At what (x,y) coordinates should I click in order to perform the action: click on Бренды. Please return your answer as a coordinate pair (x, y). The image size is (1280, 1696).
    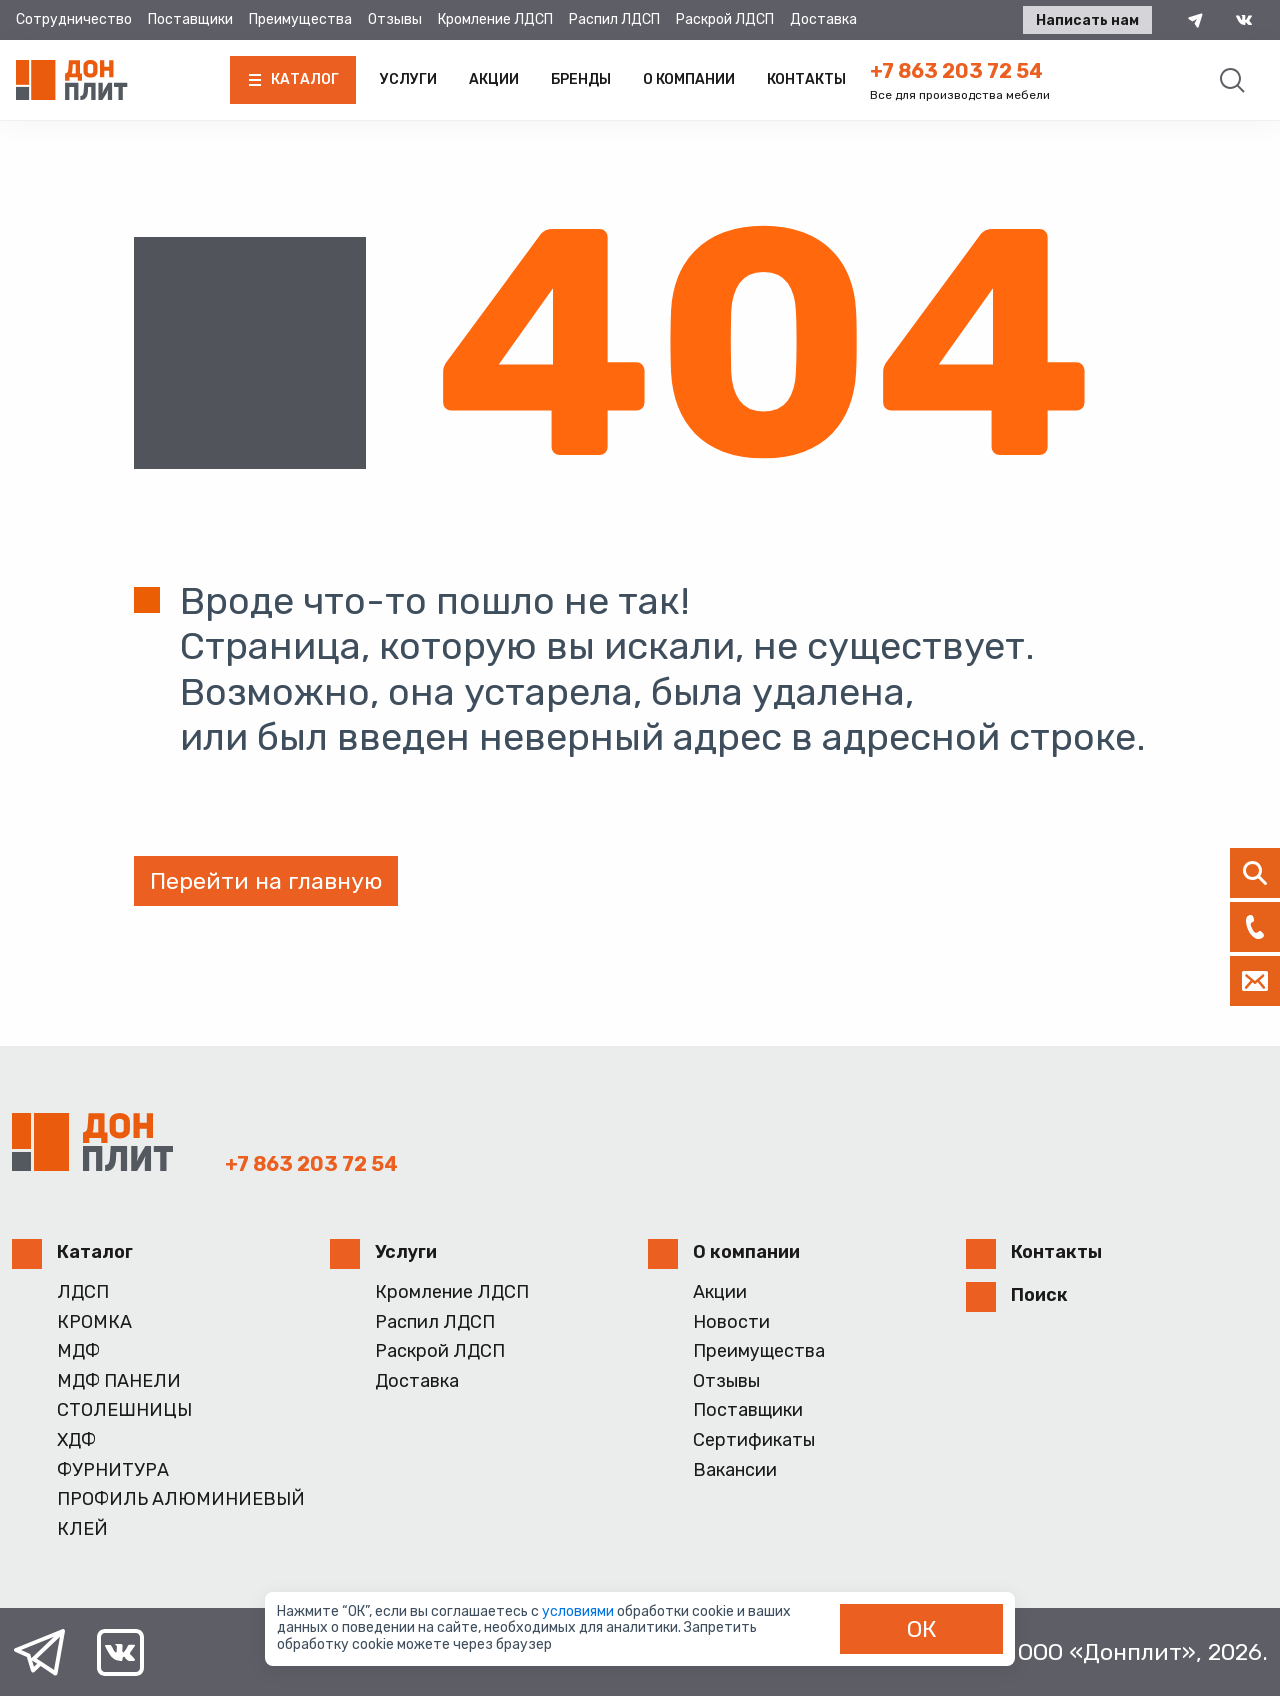
    Looking at the image, I should click on (581, 79).